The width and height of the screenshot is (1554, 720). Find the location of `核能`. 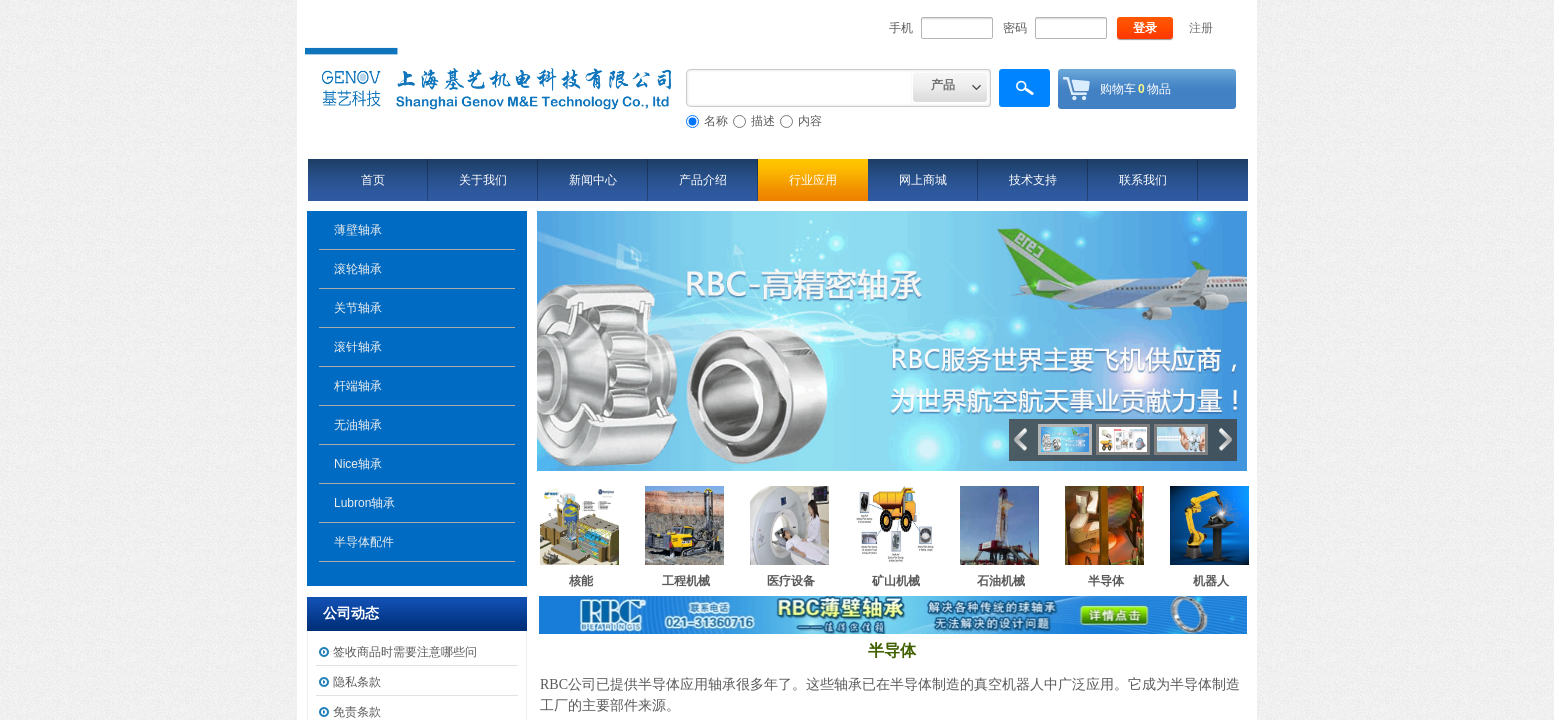

核能 is located at coordinates (581, 581).